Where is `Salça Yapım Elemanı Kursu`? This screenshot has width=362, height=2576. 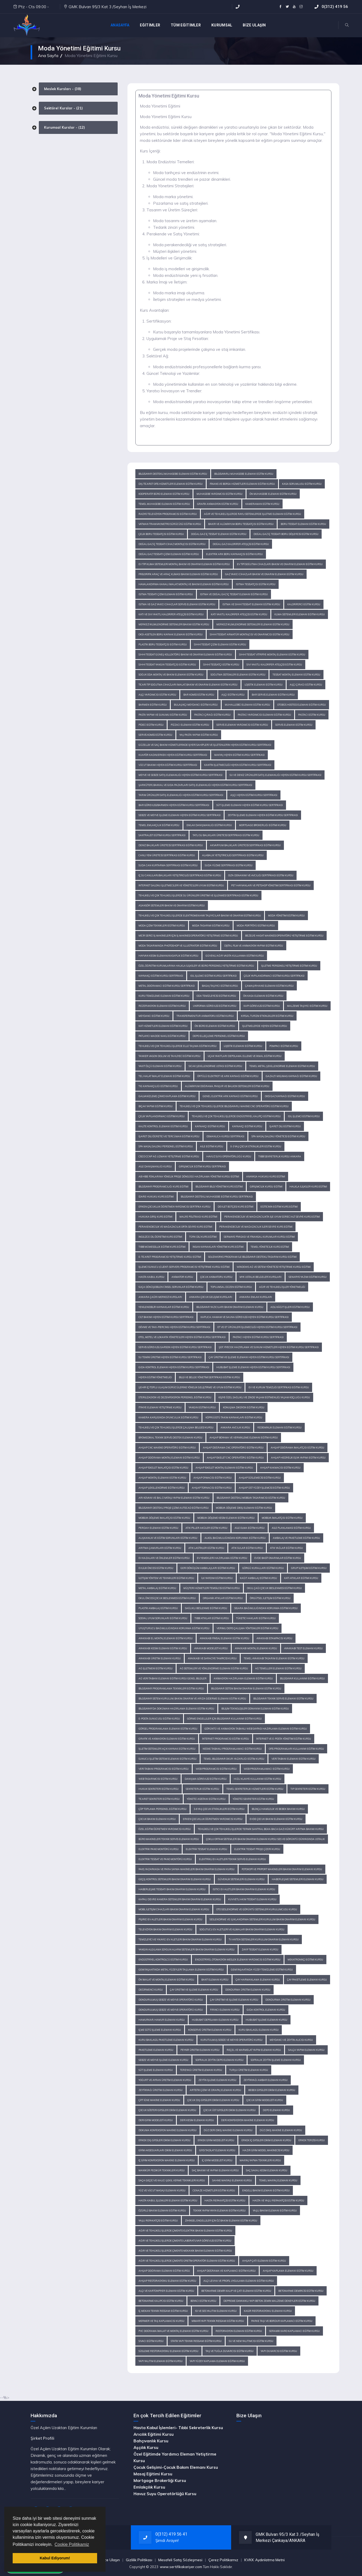
Salça Yapım Elemanı Kursu is located at coordinates (306, 2049).